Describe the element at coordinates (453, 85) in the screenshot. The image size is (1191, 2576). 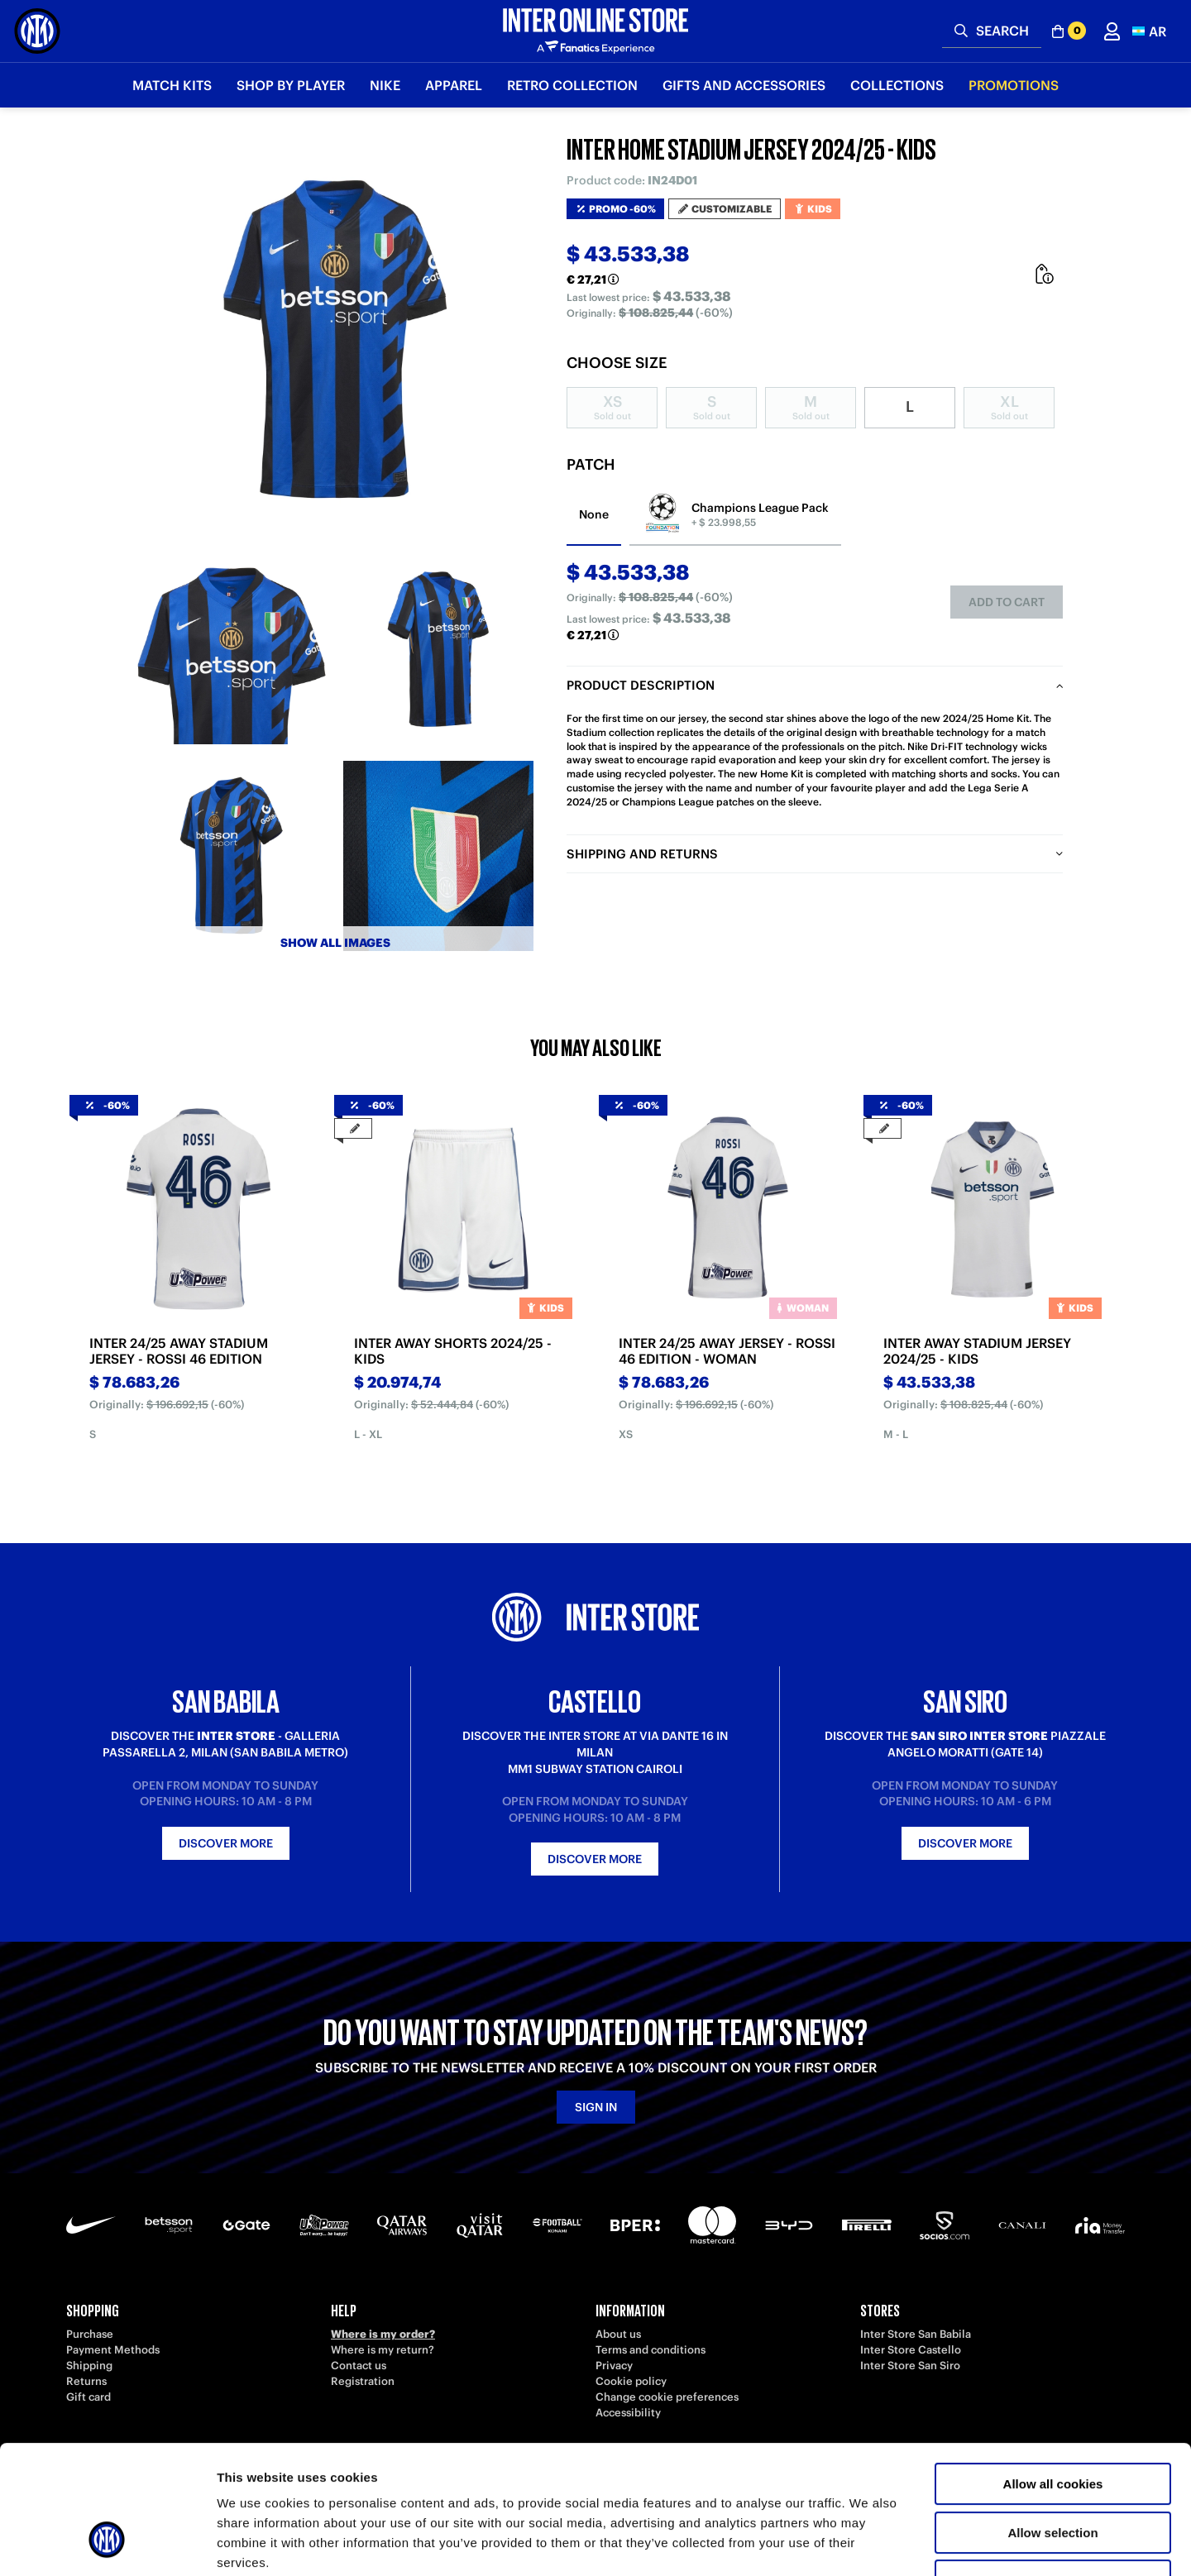
I see `Apparel [button]` at that location.